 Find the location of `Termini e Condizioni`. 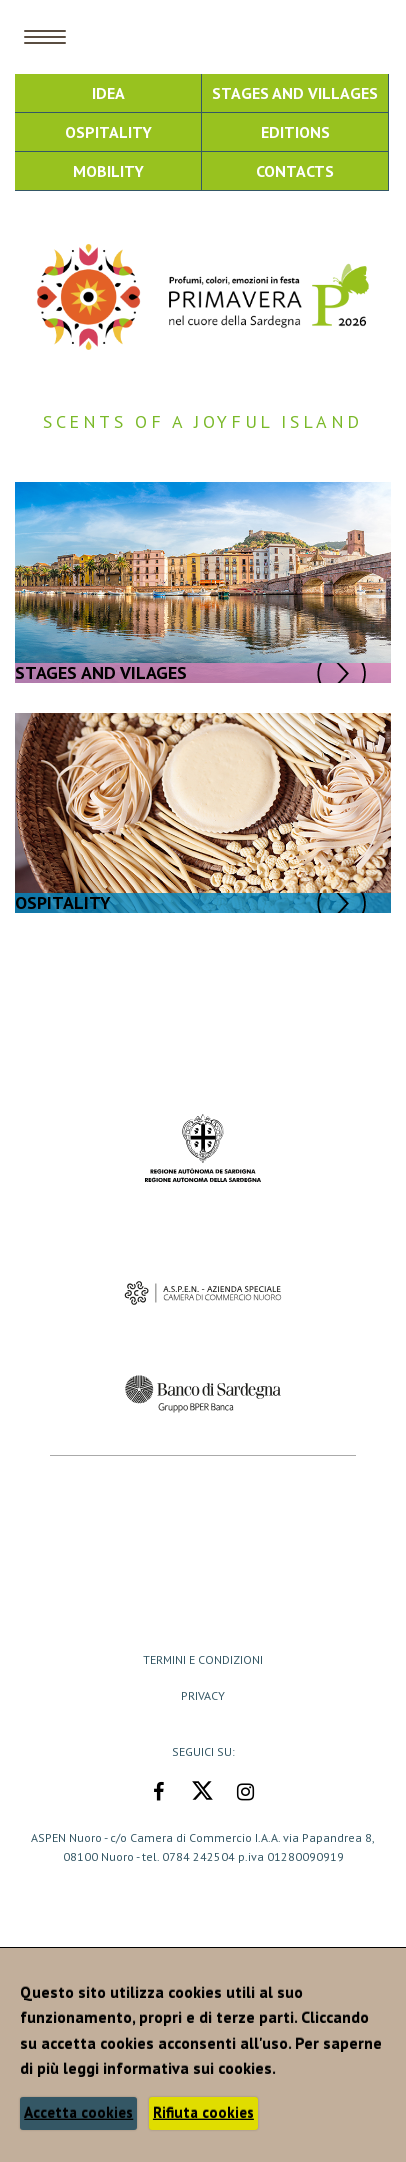

Termini e Condizioni is located at coordinates (203, 1659).